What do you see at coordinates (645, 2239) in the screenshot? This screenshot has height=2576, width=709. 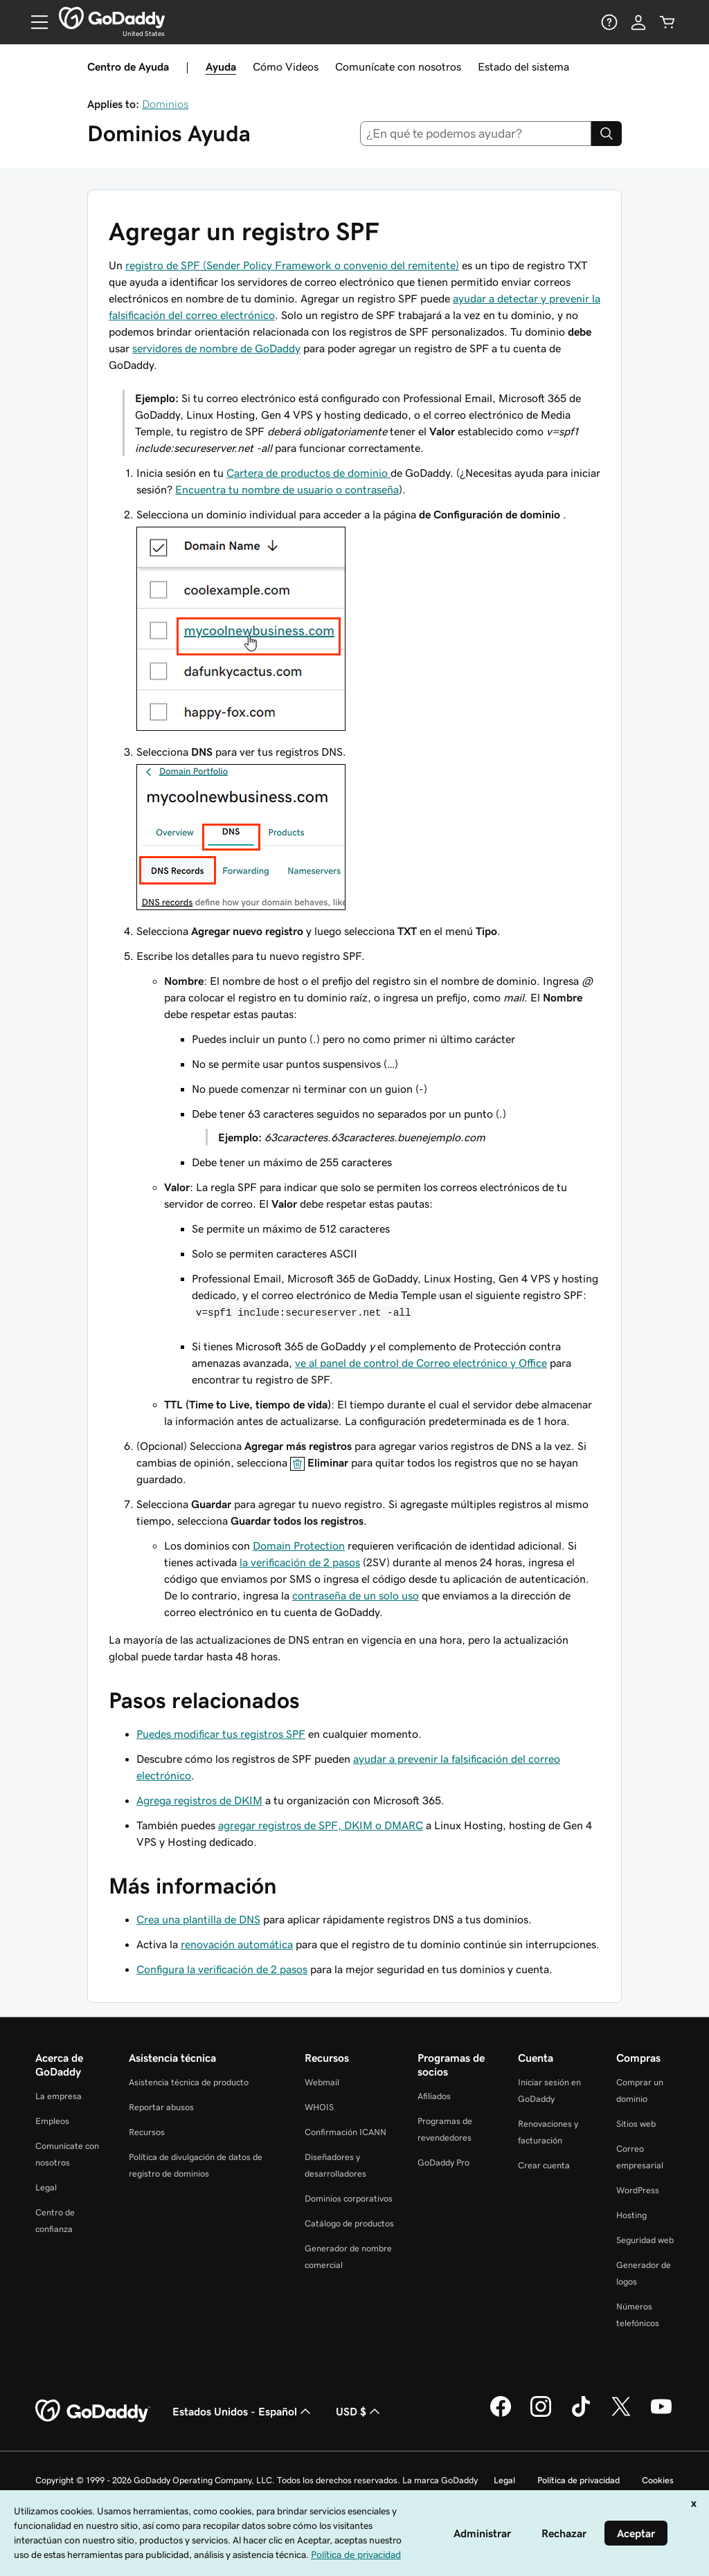 I see `Seguridad web` at bounding box center [645, 2239].